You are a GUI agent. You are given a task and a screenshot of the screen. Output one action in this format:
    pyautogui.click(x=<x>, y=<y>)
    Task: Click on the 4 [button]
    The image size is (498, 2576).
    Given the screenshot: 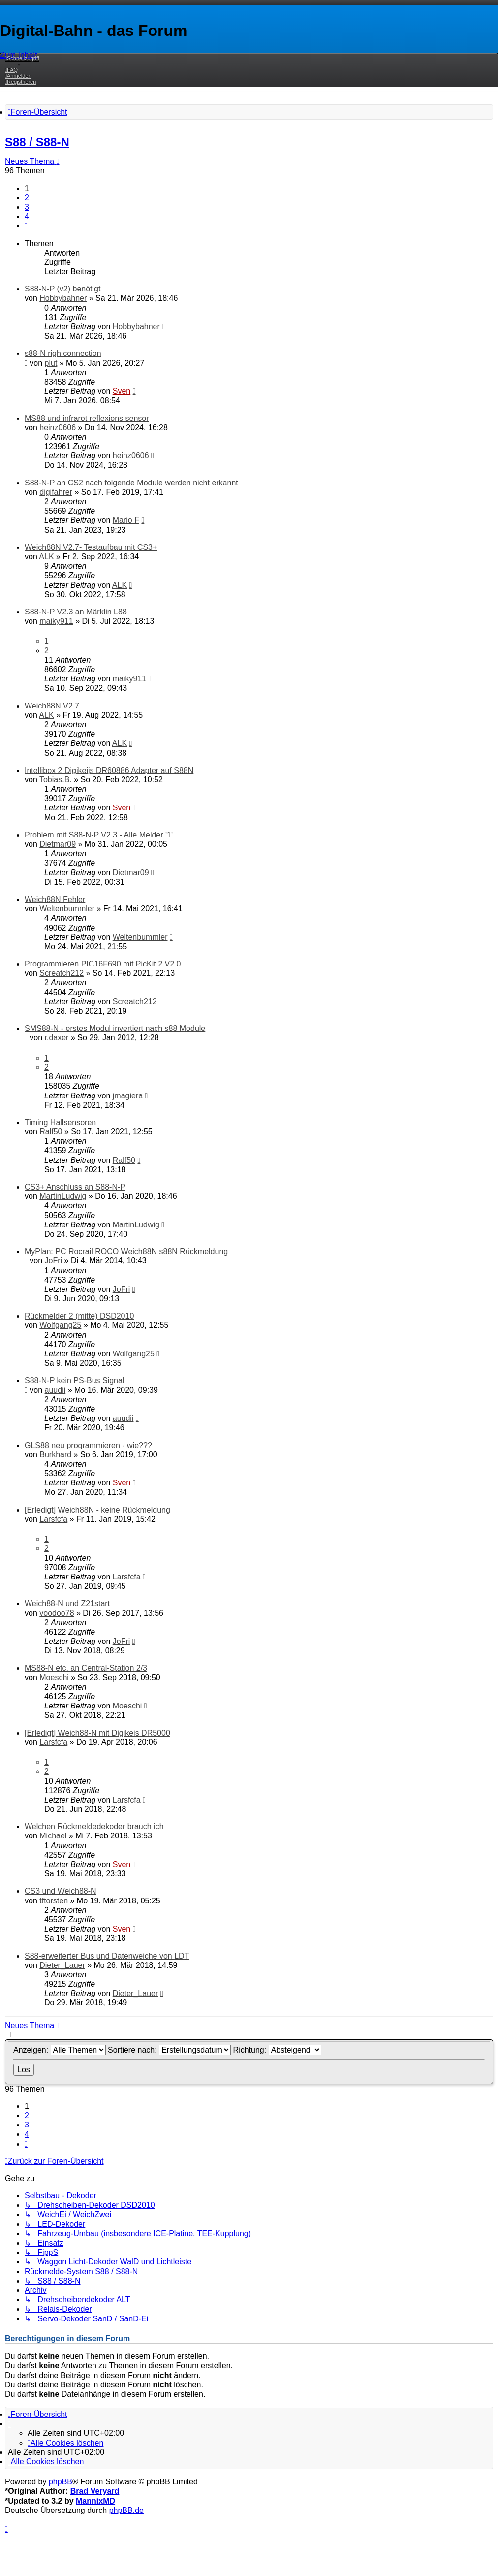 What is the action you would take?
    pyautogui.click(x=27, y=216)
    